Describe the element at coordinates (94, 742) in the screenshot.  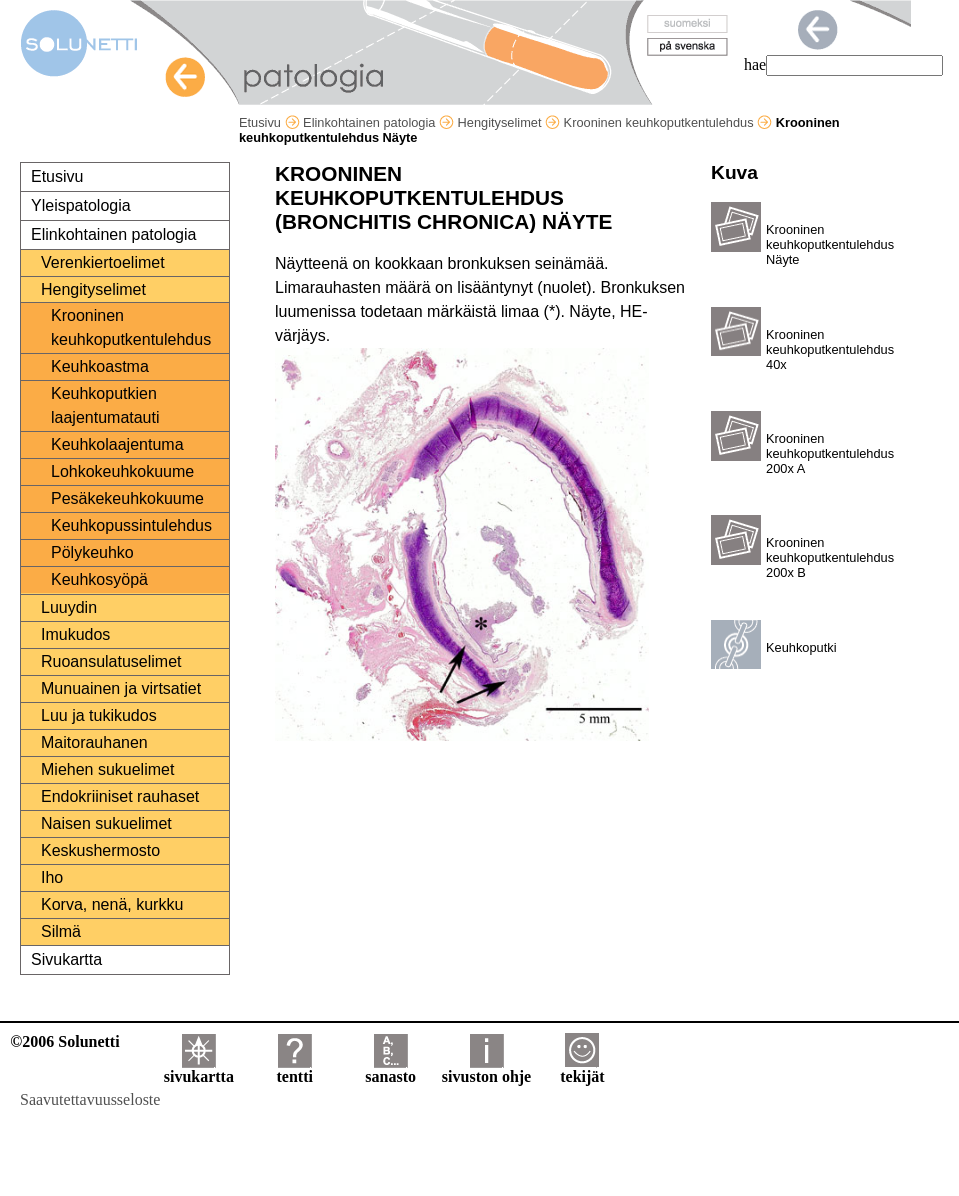
I see `Maitorauhanen` at that location.